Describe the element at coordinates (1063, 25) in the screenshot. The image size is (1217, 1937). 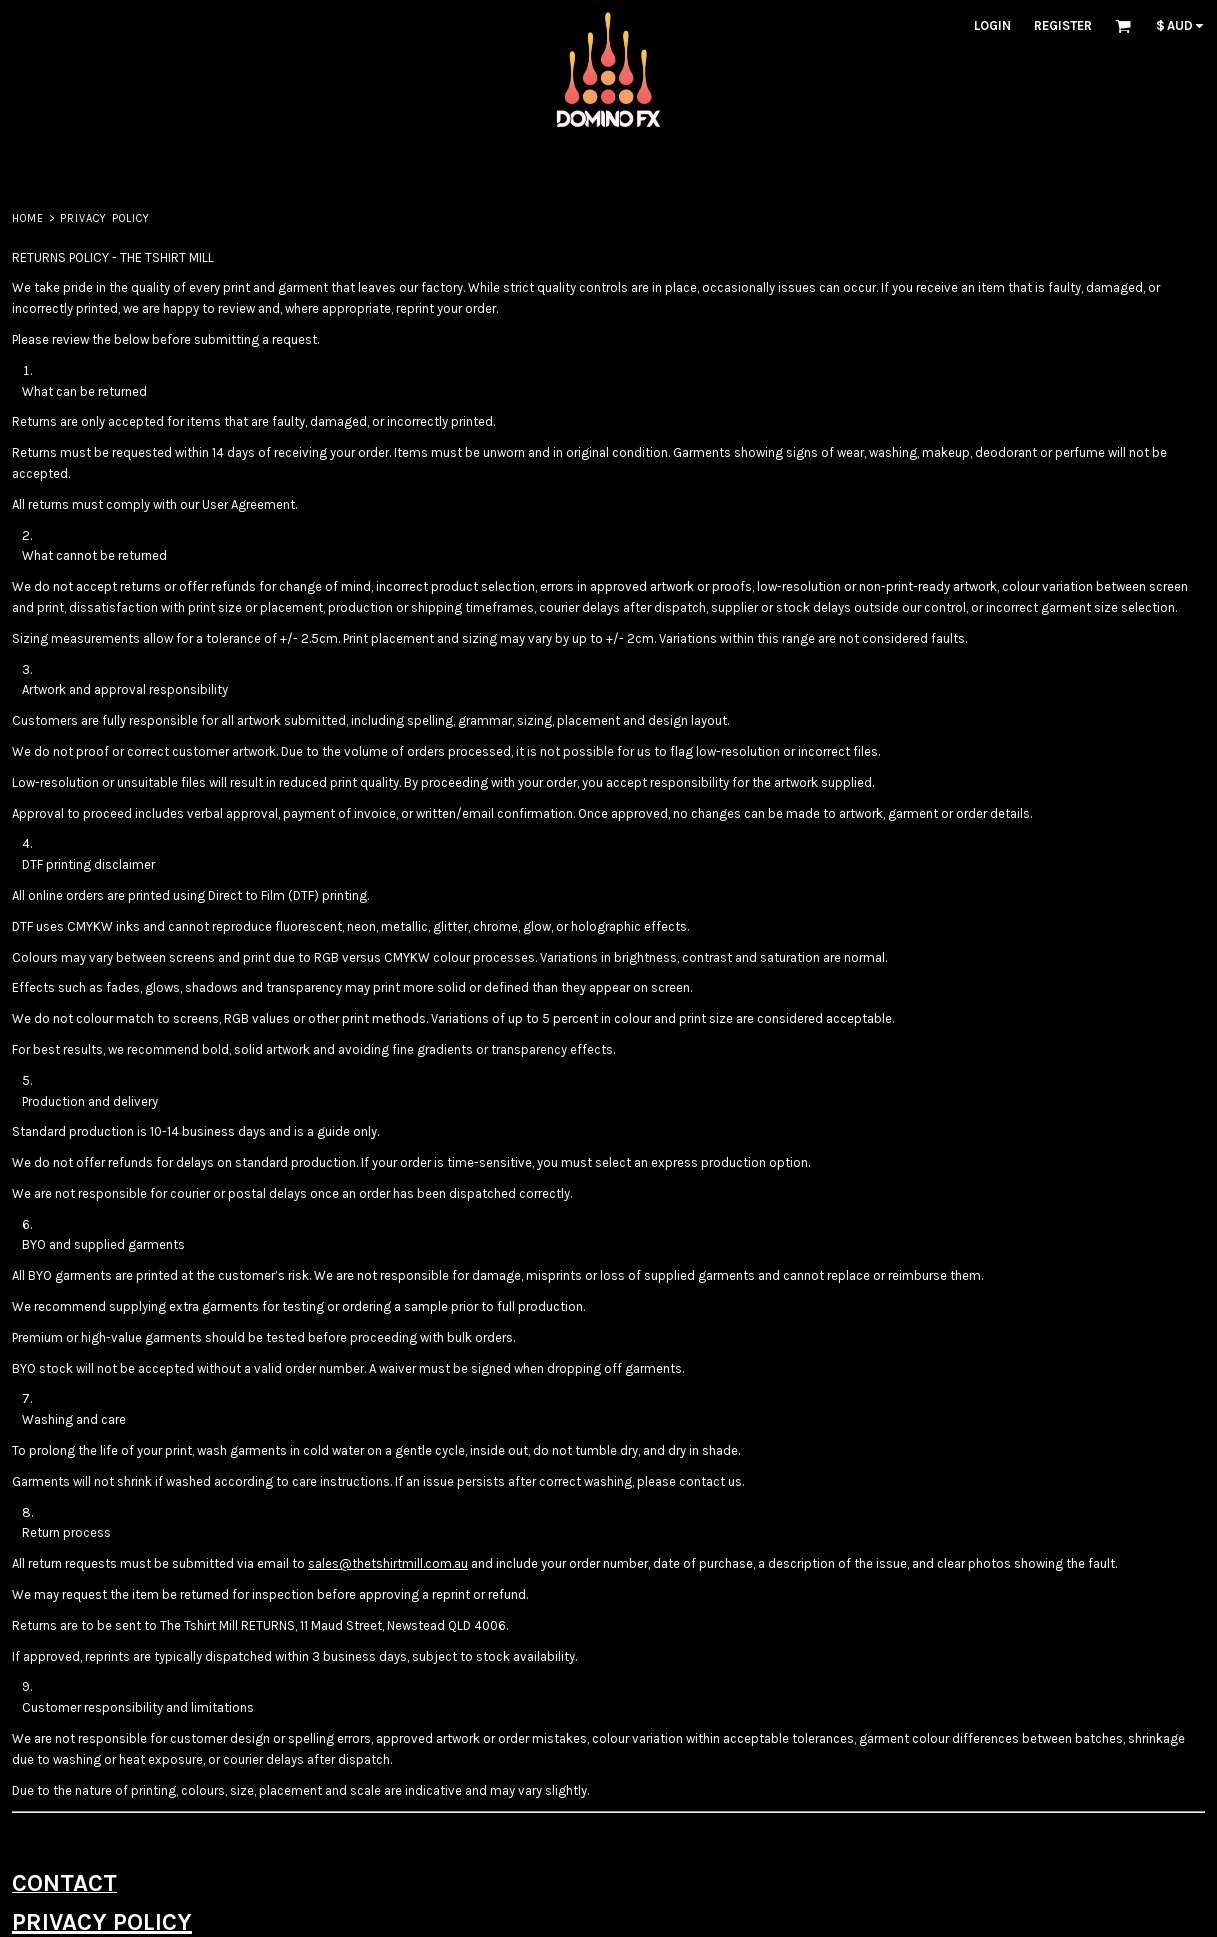
I see `Register` at that location.